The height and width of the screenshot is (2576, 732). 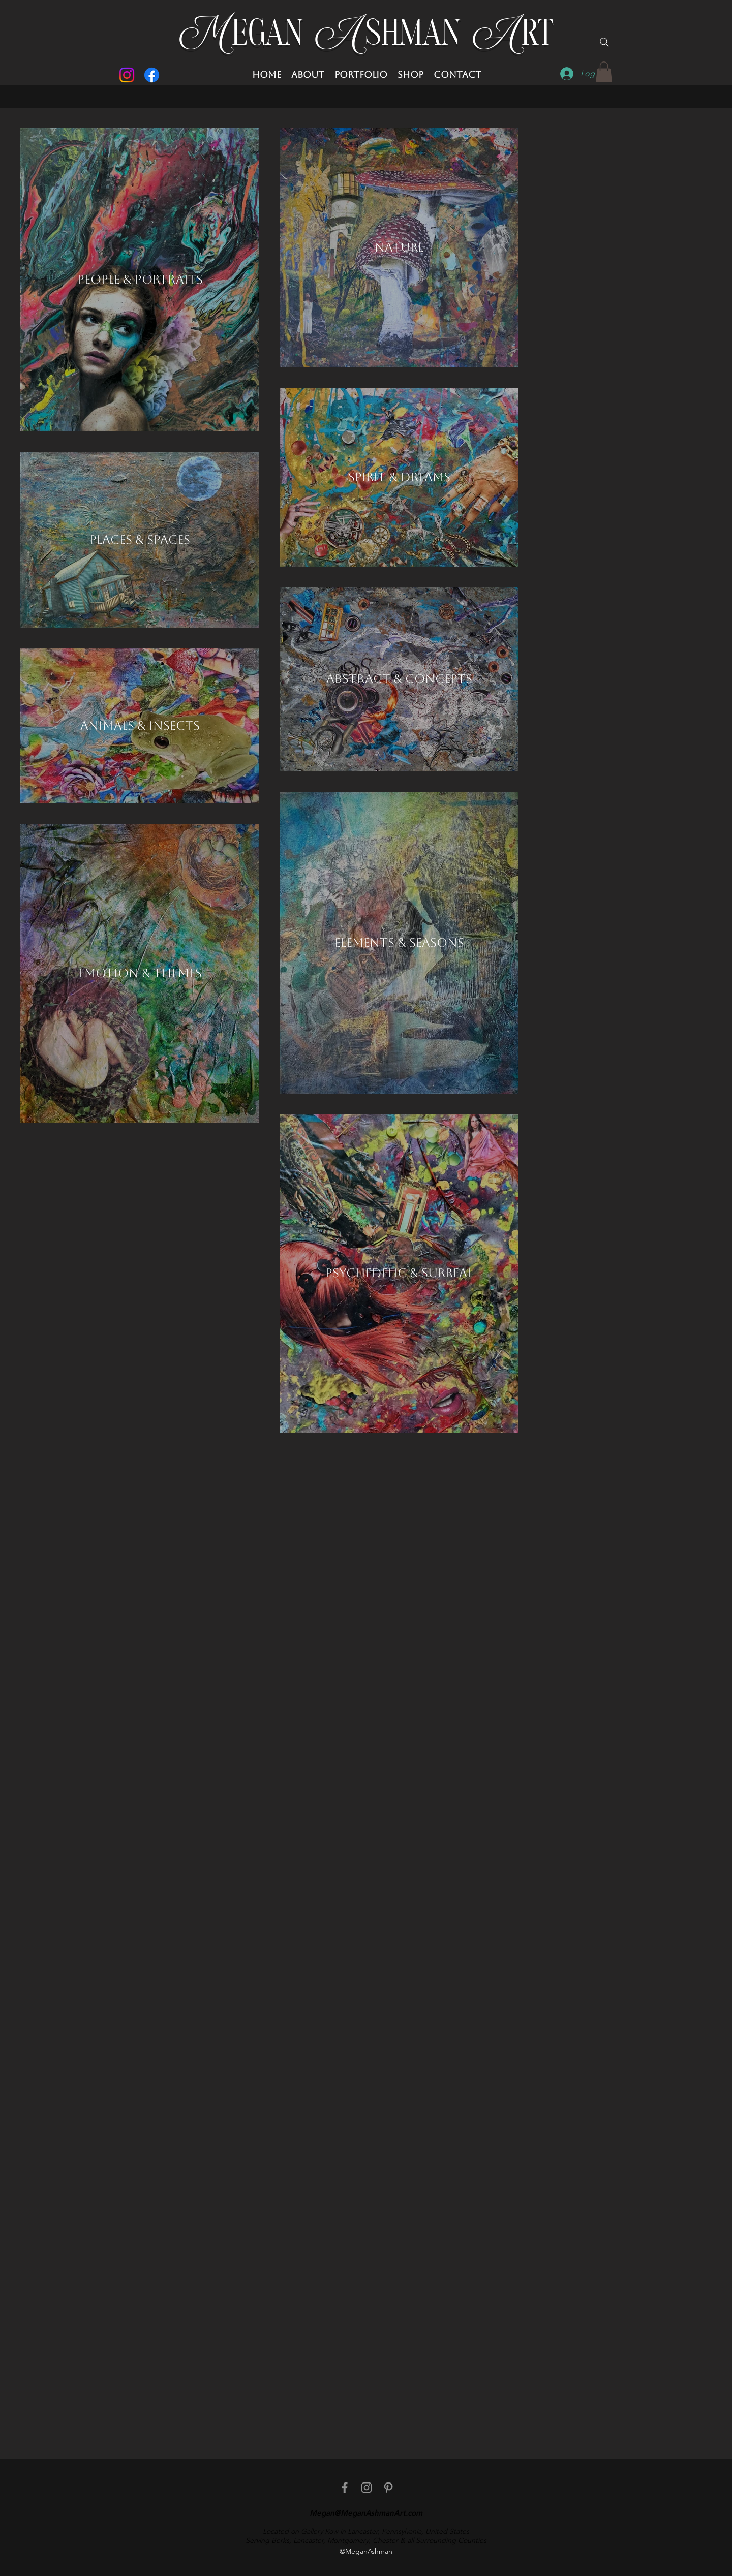 I want to click on [Facebook], so click(x=152, y=75).